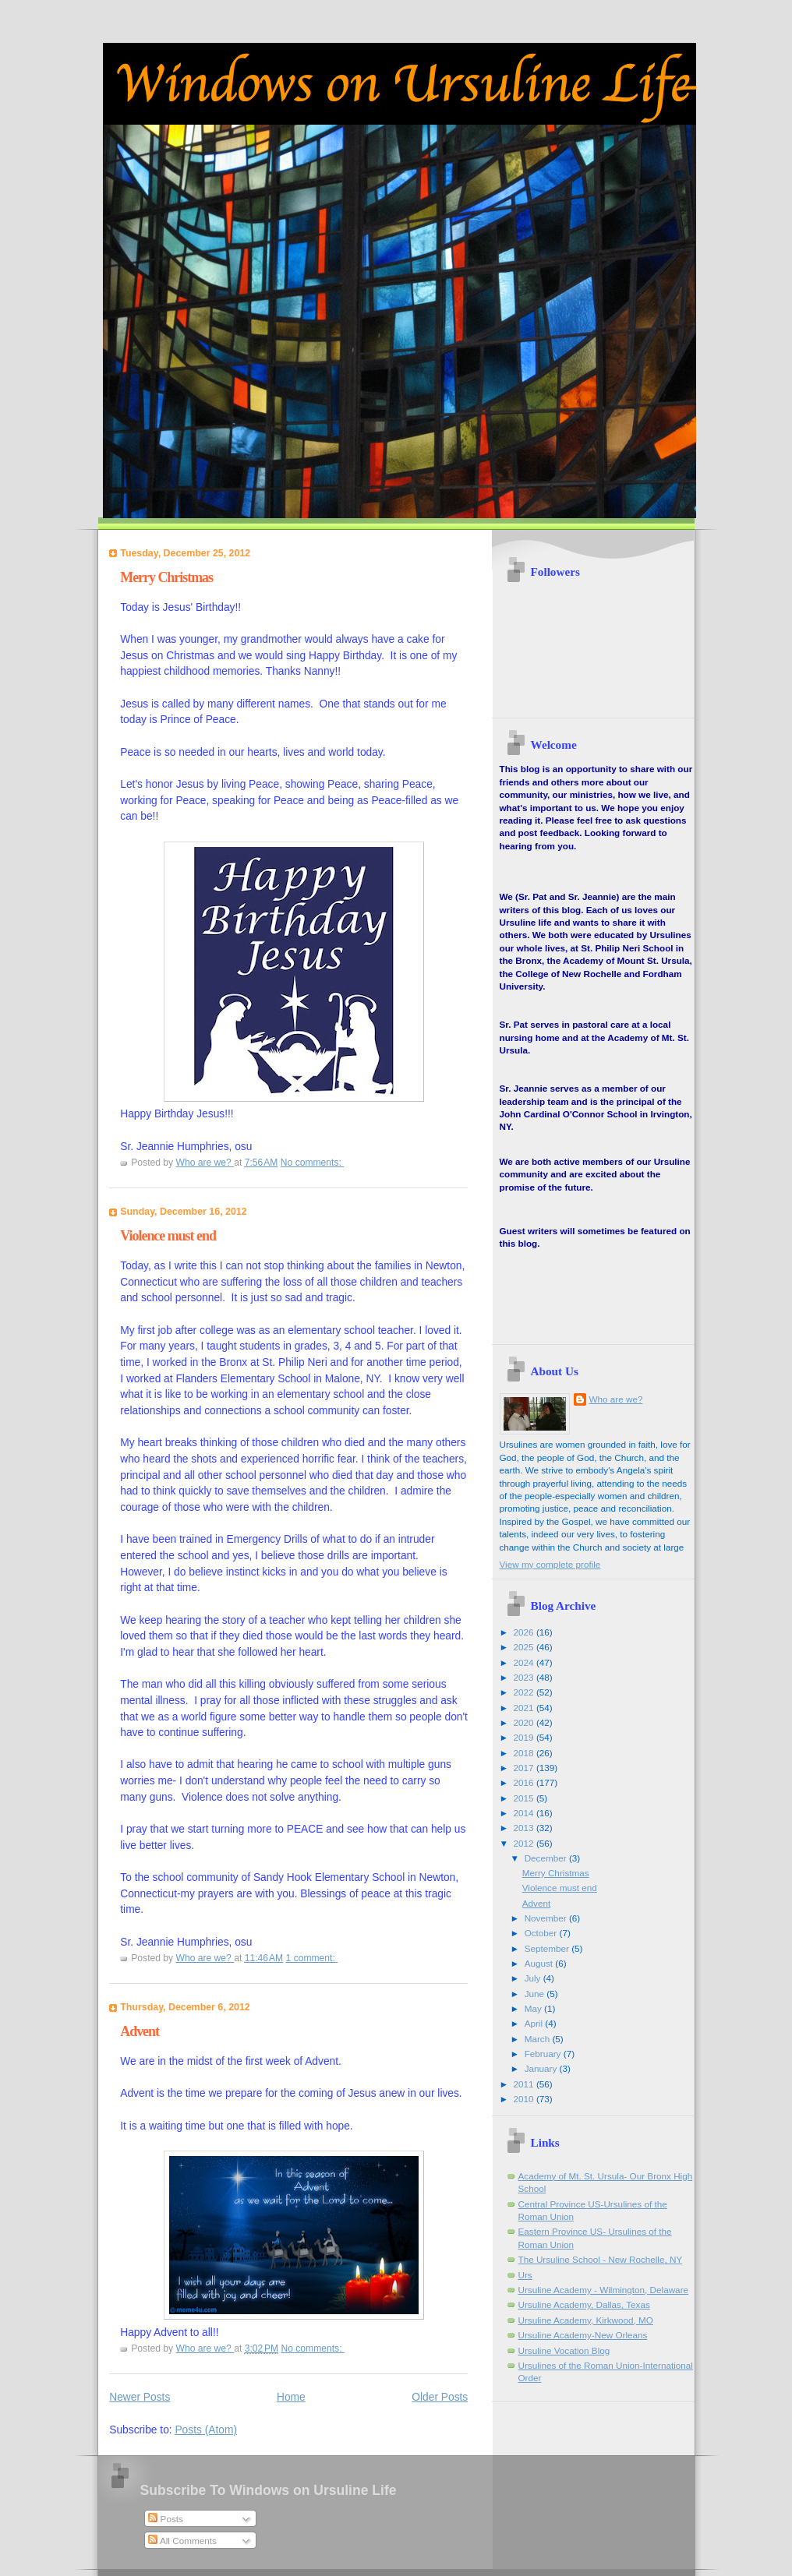 This screenshot has height=2576, width=792. I want to click on May, so click(534, 2008).